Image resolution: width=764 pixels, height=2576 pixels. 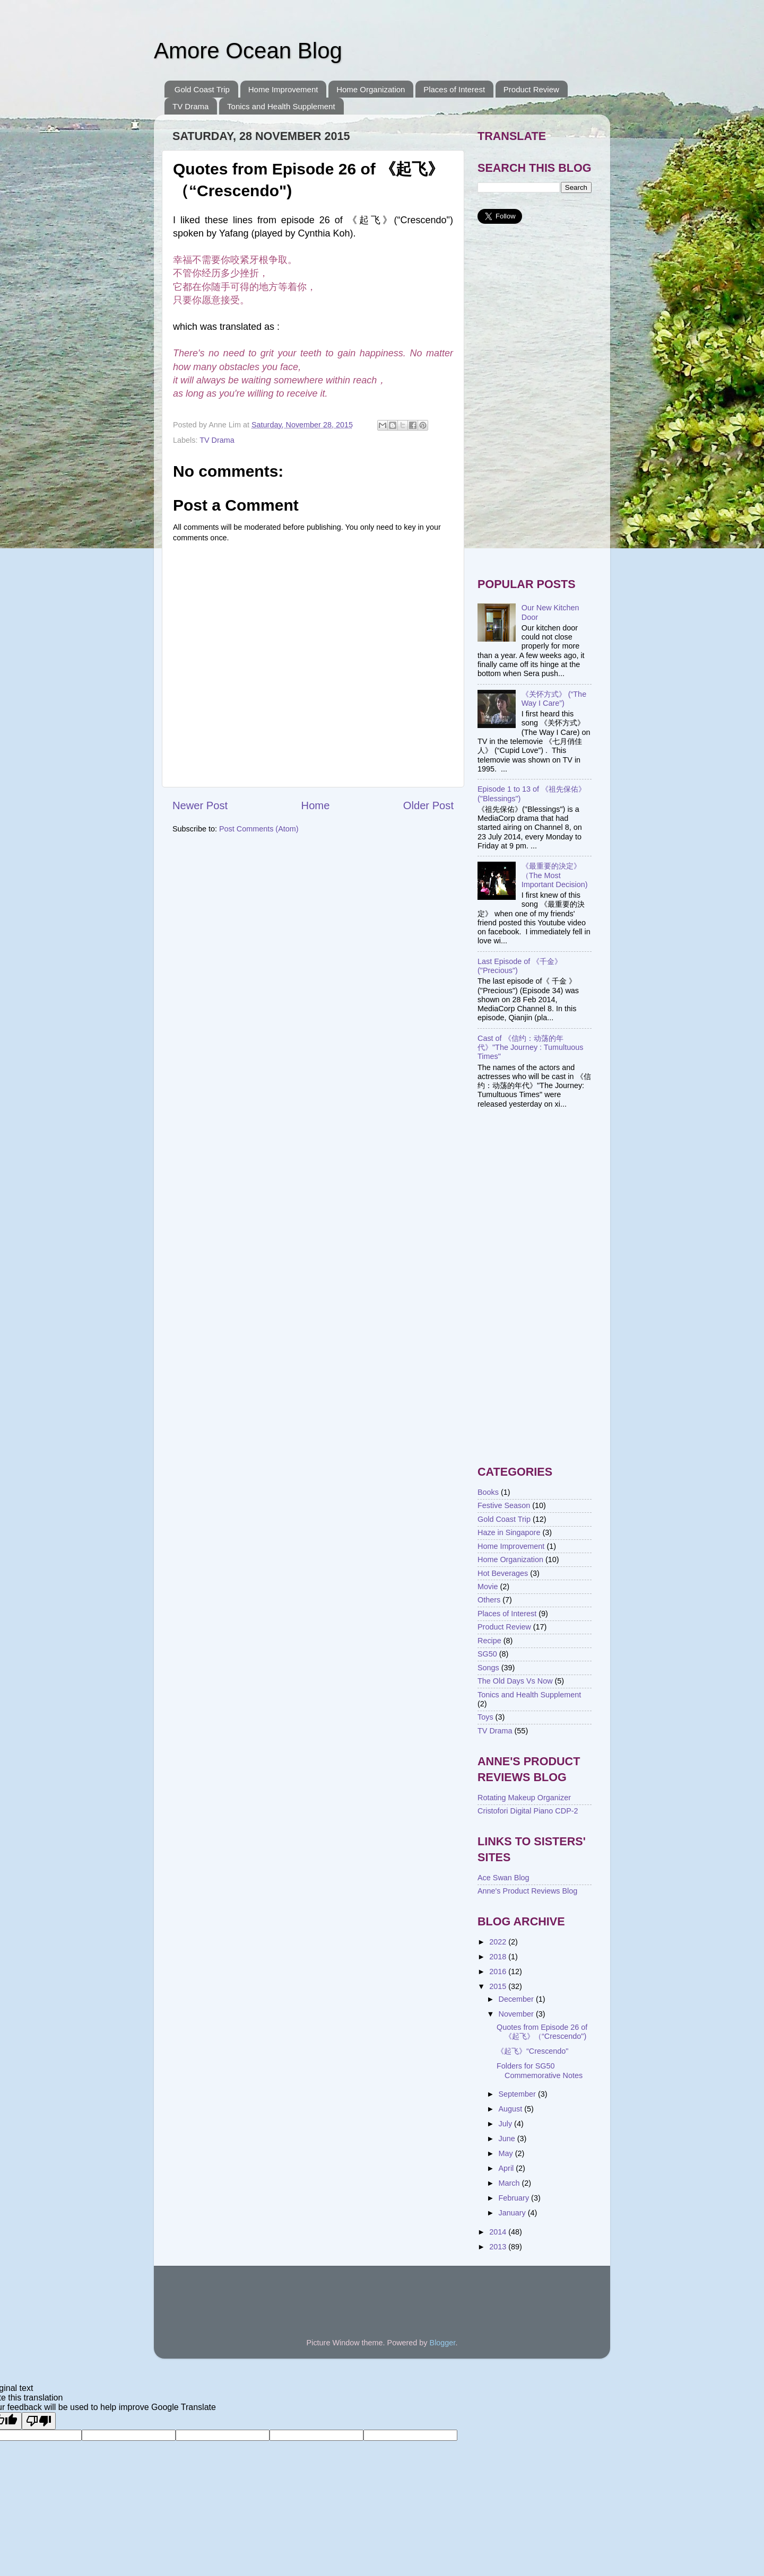 What do you see at coordinates (488, 1492) in the screenshot?
I see `Books` at bounding box center [488, 1492].